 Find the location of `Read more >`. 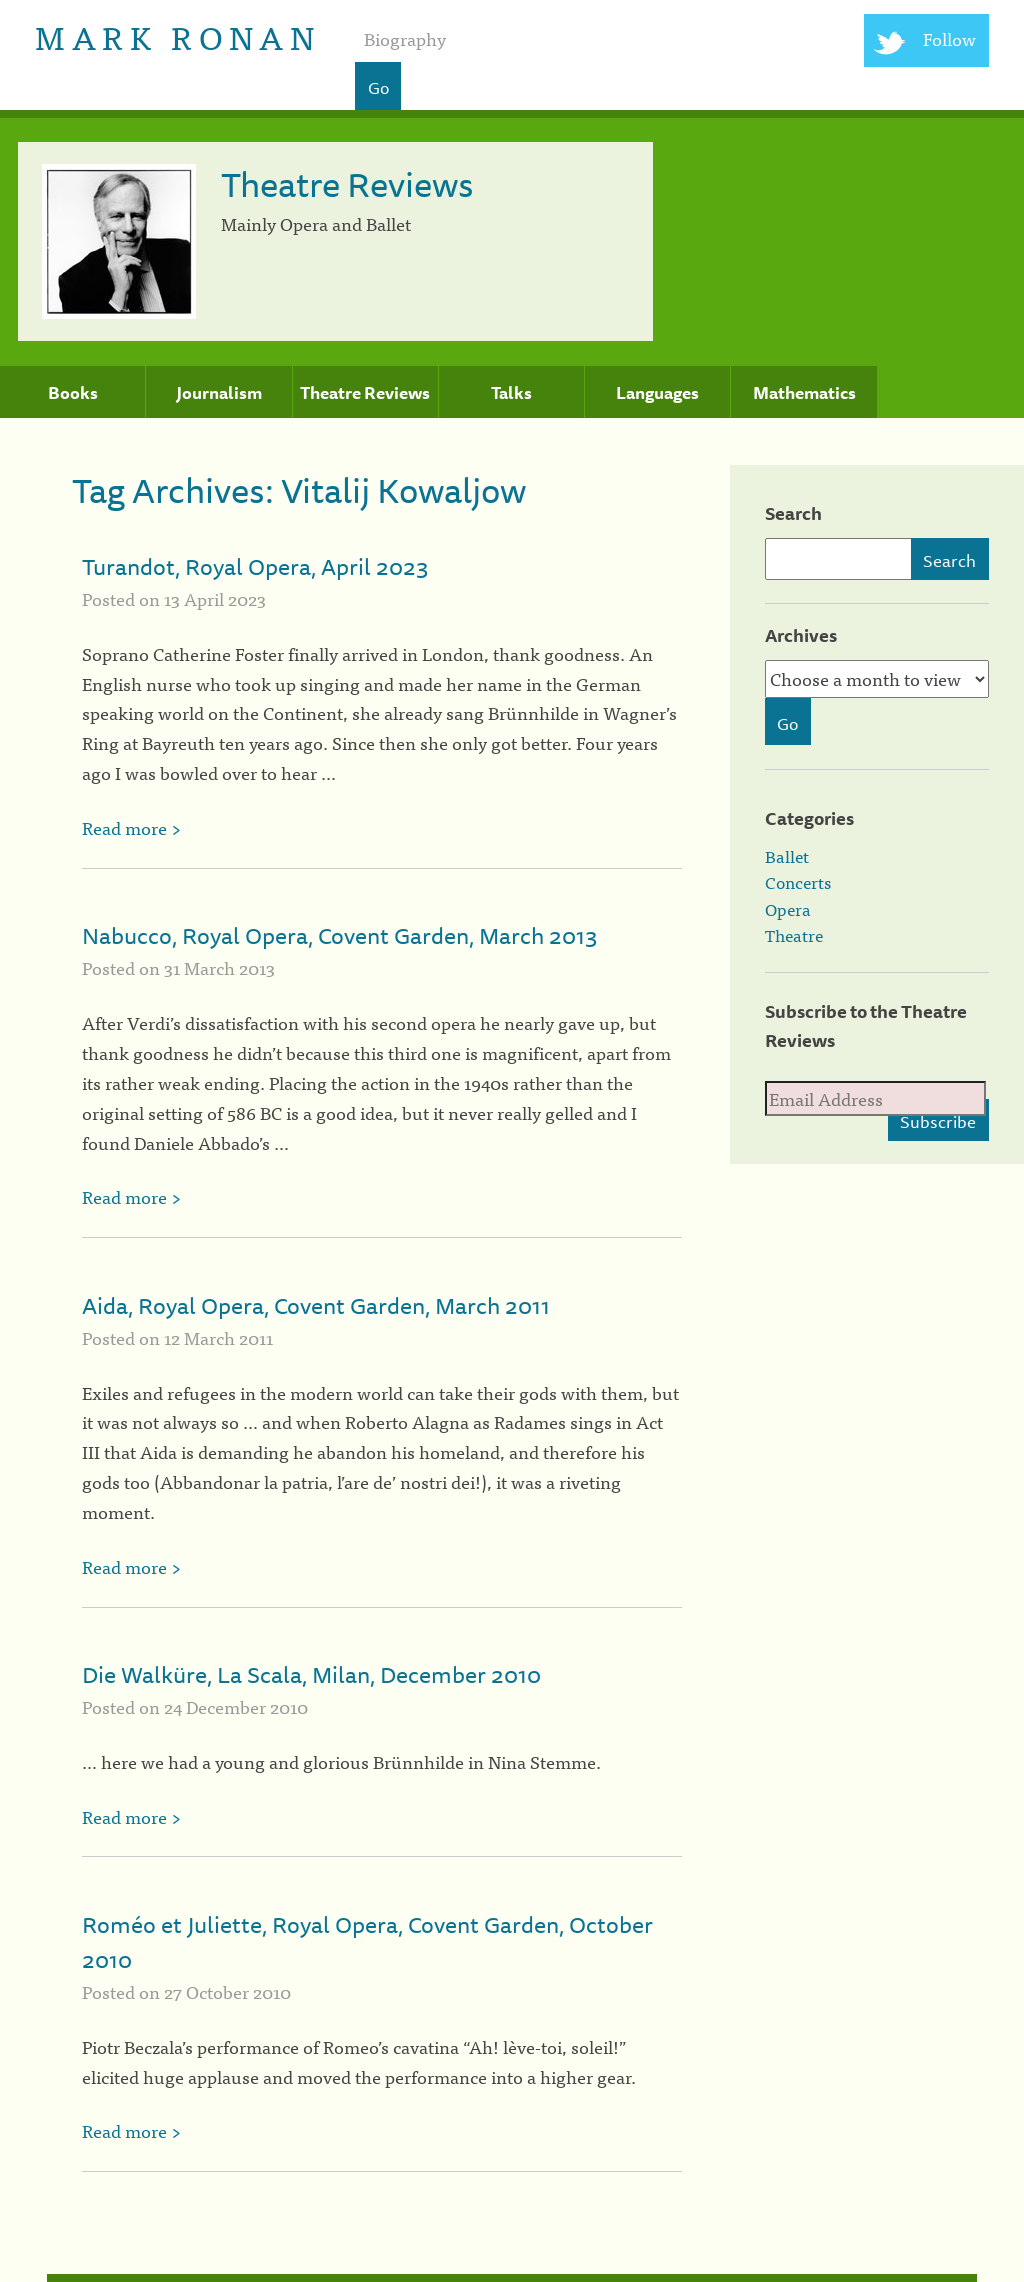

Read more > is located at coordinates (131, 827).